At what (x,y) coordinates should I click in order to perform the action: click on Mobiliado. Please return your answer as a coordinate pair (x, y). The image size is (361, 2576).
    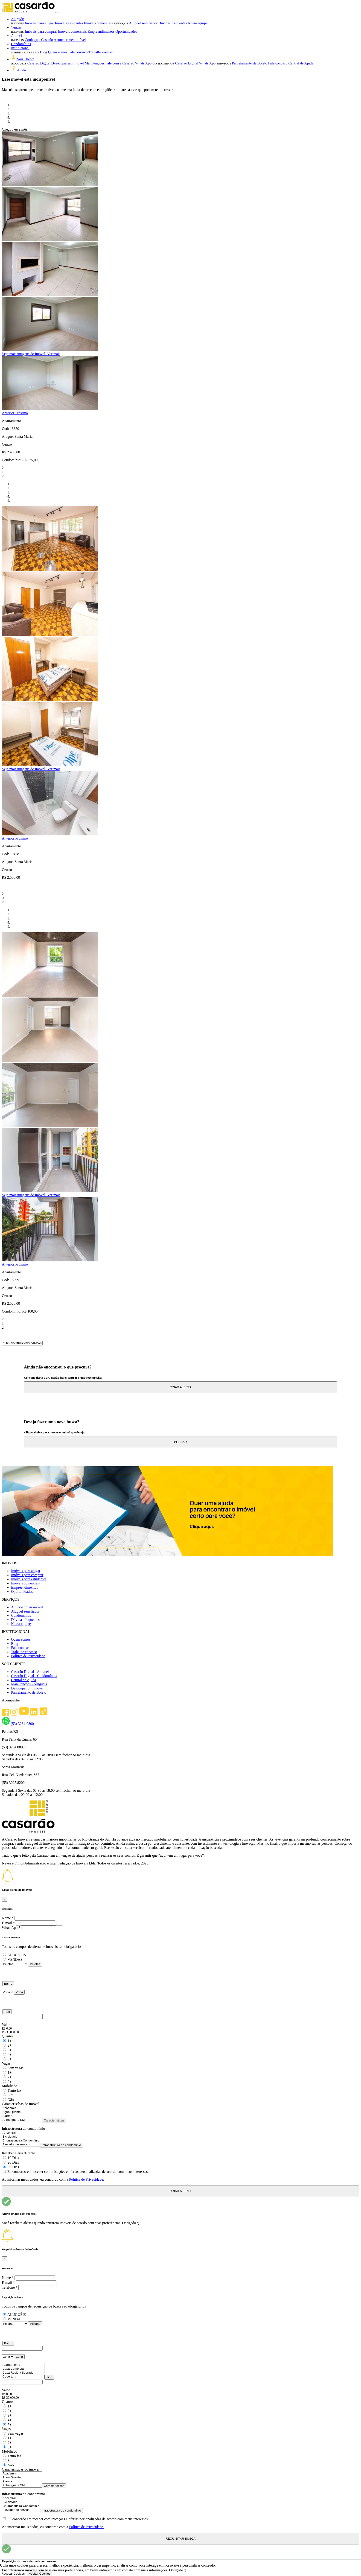
    Looking at the image, I should click on (9, 2086).